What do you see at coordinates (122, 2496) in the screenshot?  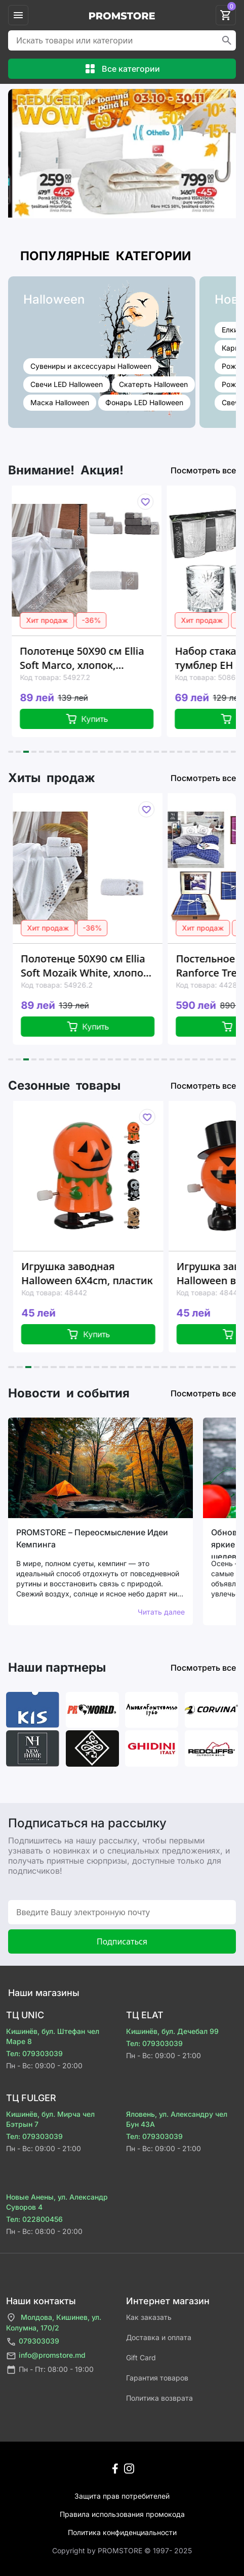 I see `Защита прав потребителей` at bounding box center [122, 2496].